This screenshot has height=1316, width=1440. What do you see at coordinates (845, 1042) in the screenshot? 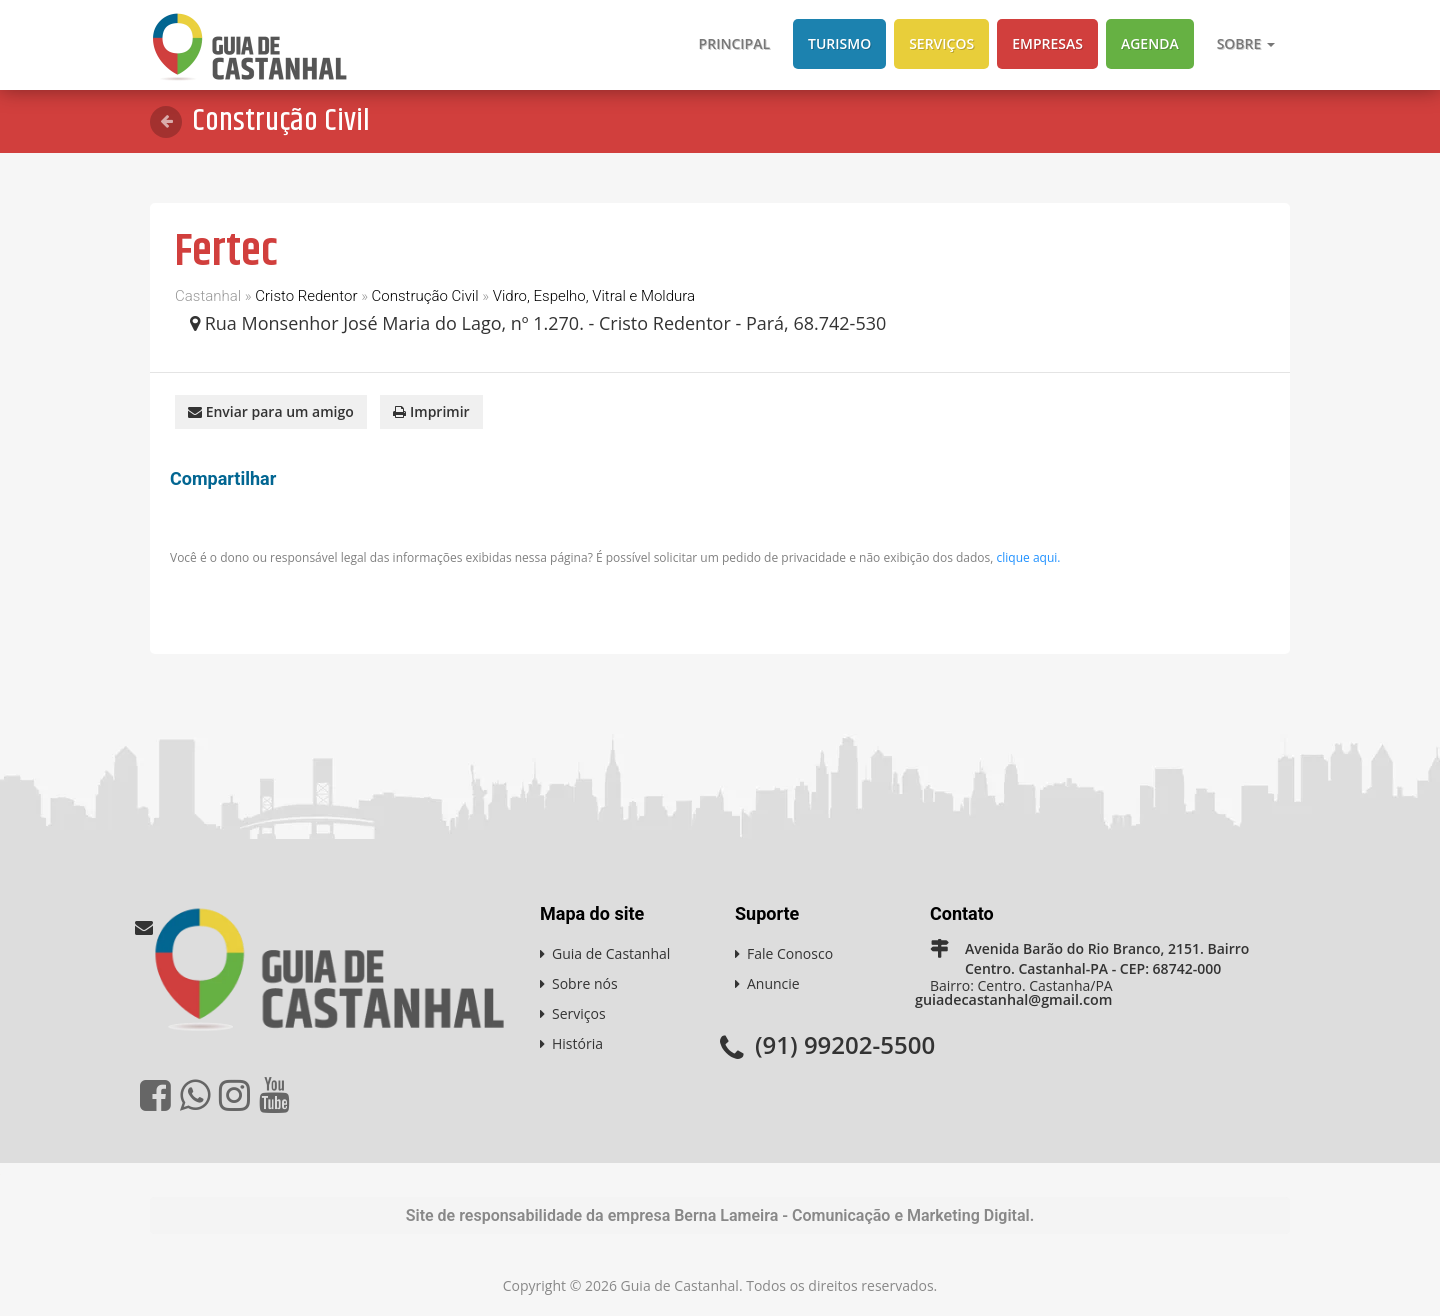
I see `(91) 99202-5500` at bounding box center [845, 1042].